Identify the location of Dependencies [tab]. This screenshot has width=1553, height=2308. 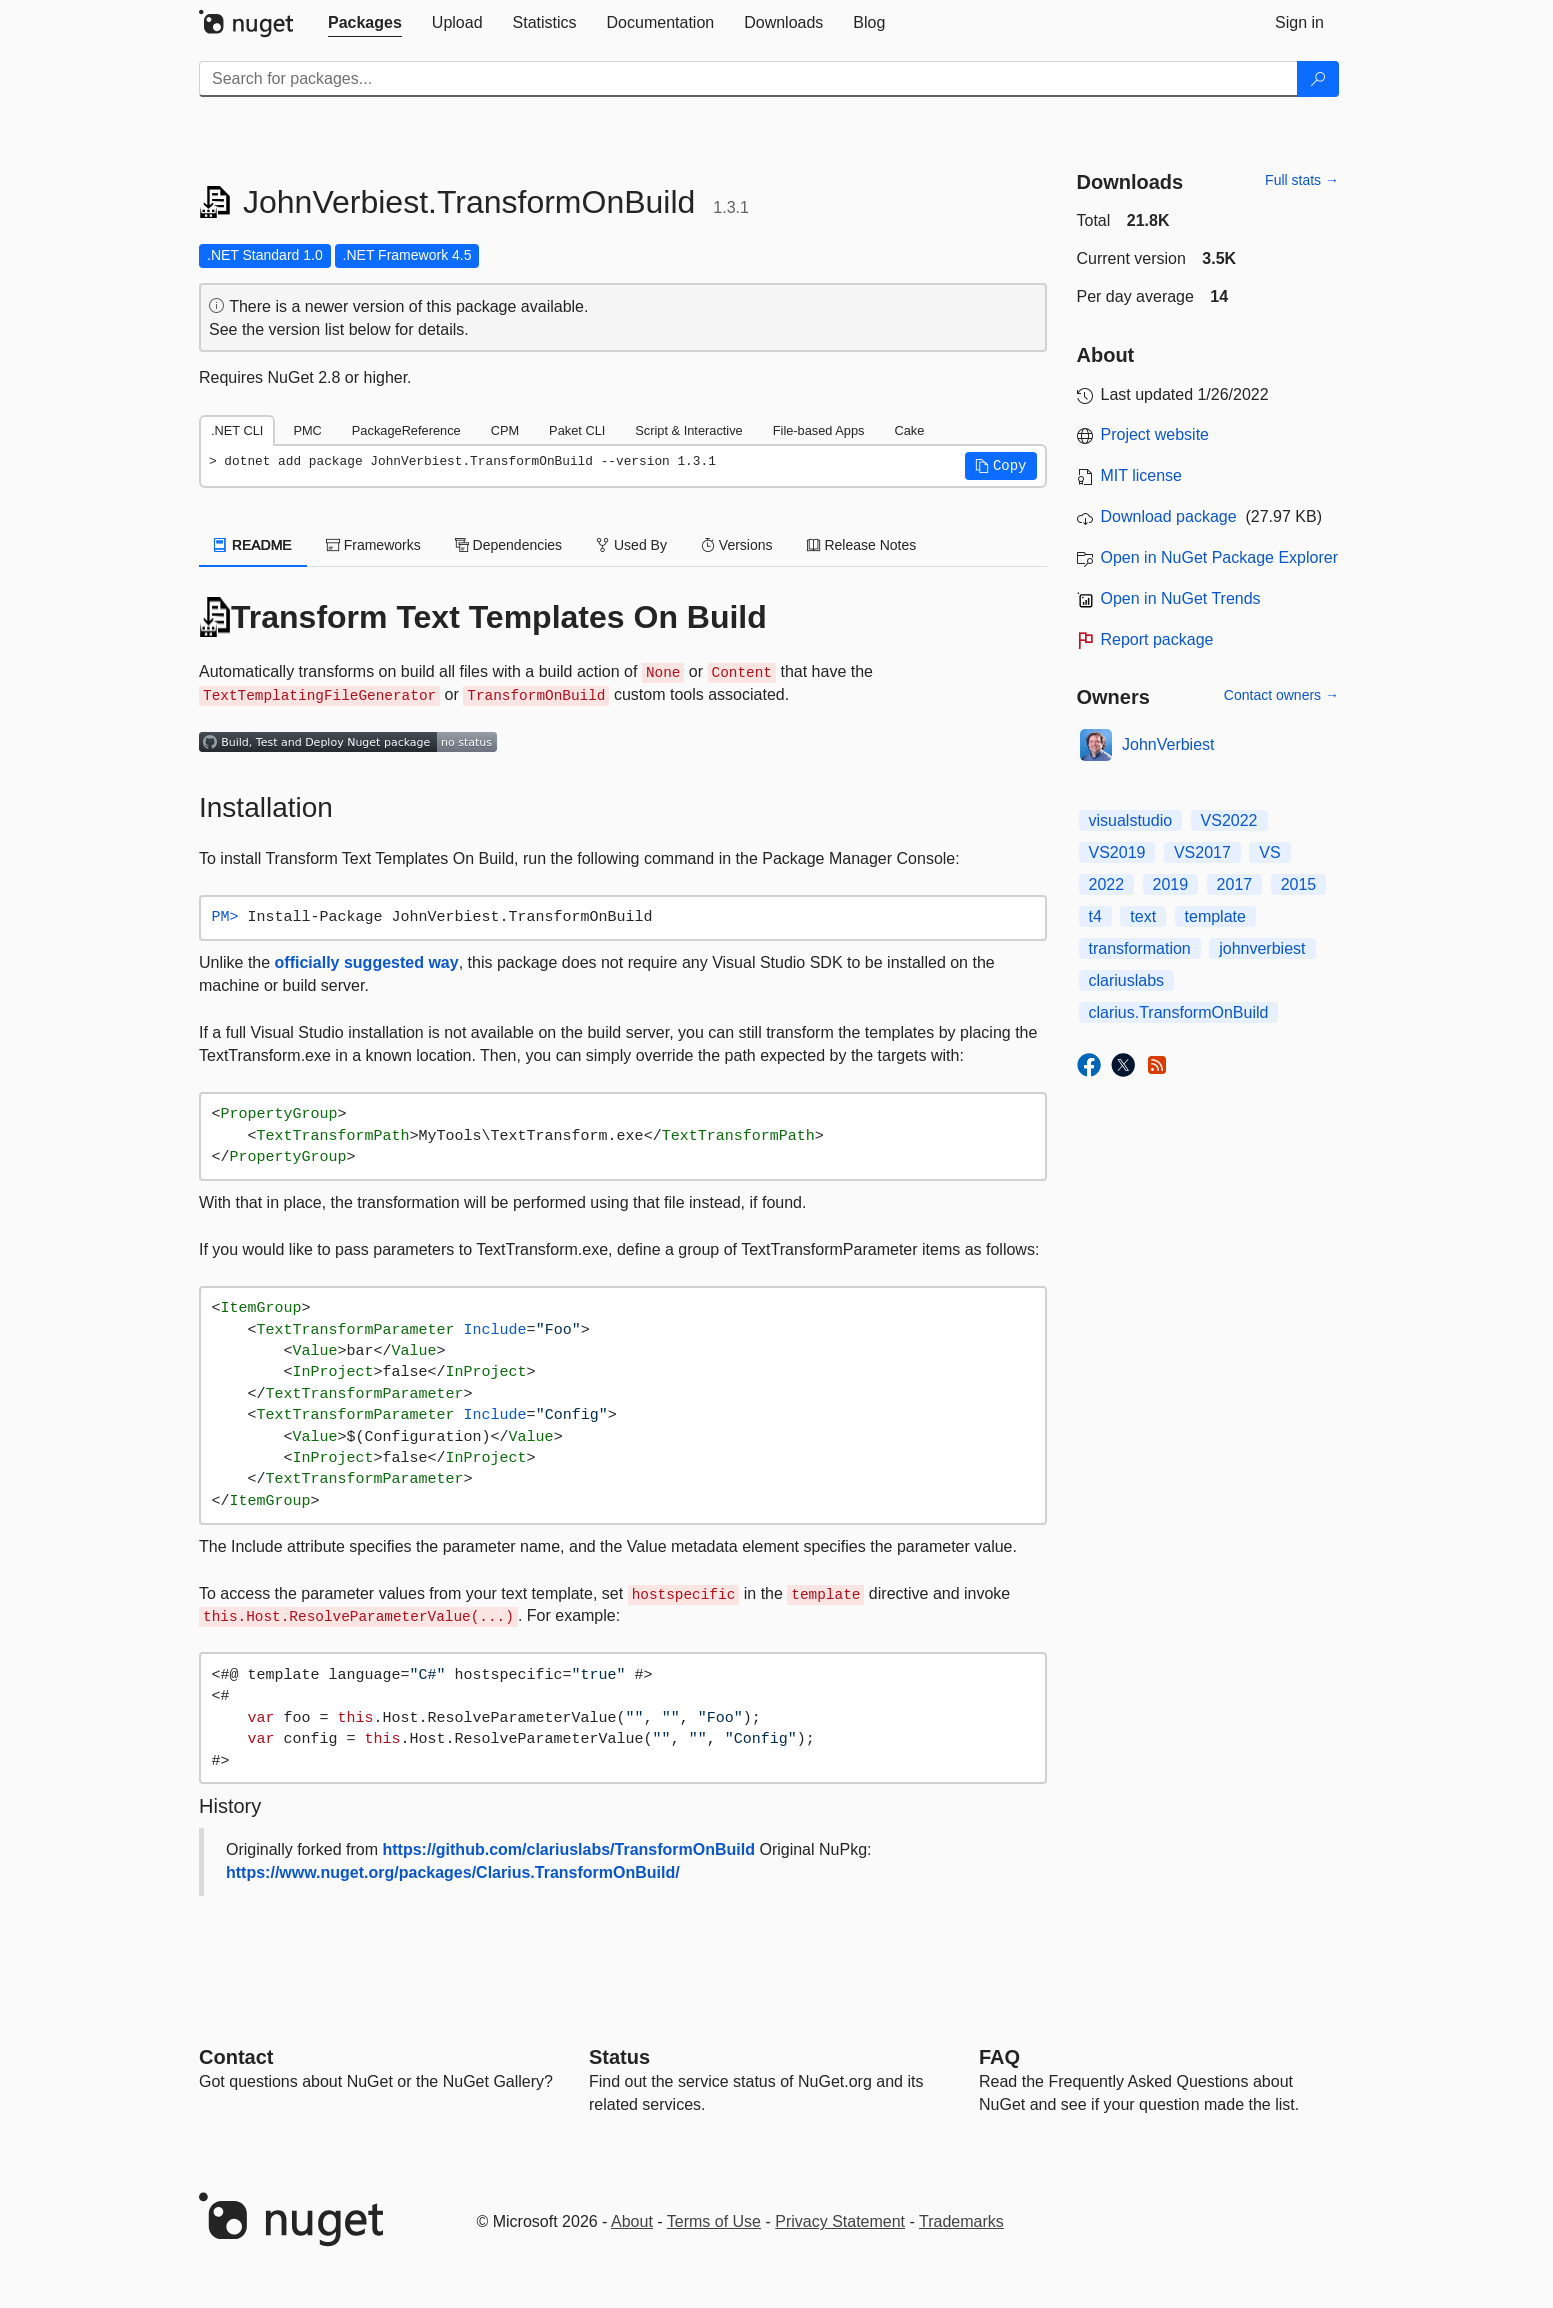
(508, 545).